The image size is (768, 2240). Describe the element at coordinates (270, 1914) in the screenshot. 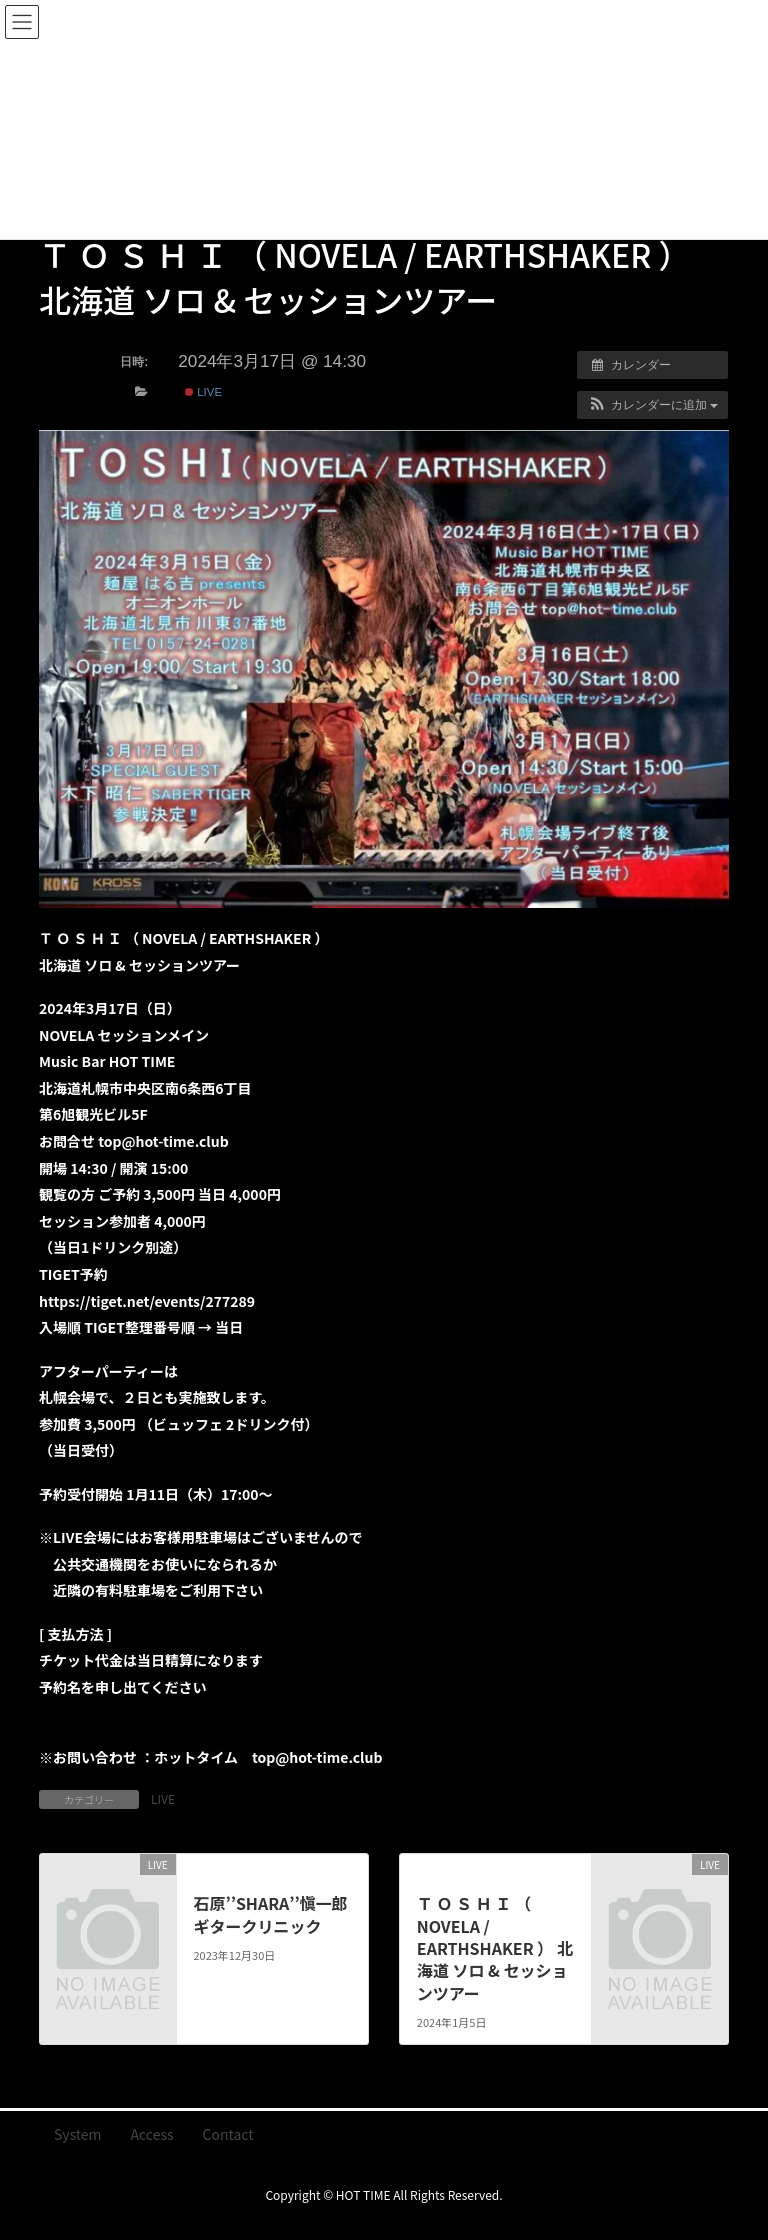

I see `石原’’SHARA’’愼一郎 ギタークリニック` at that location.